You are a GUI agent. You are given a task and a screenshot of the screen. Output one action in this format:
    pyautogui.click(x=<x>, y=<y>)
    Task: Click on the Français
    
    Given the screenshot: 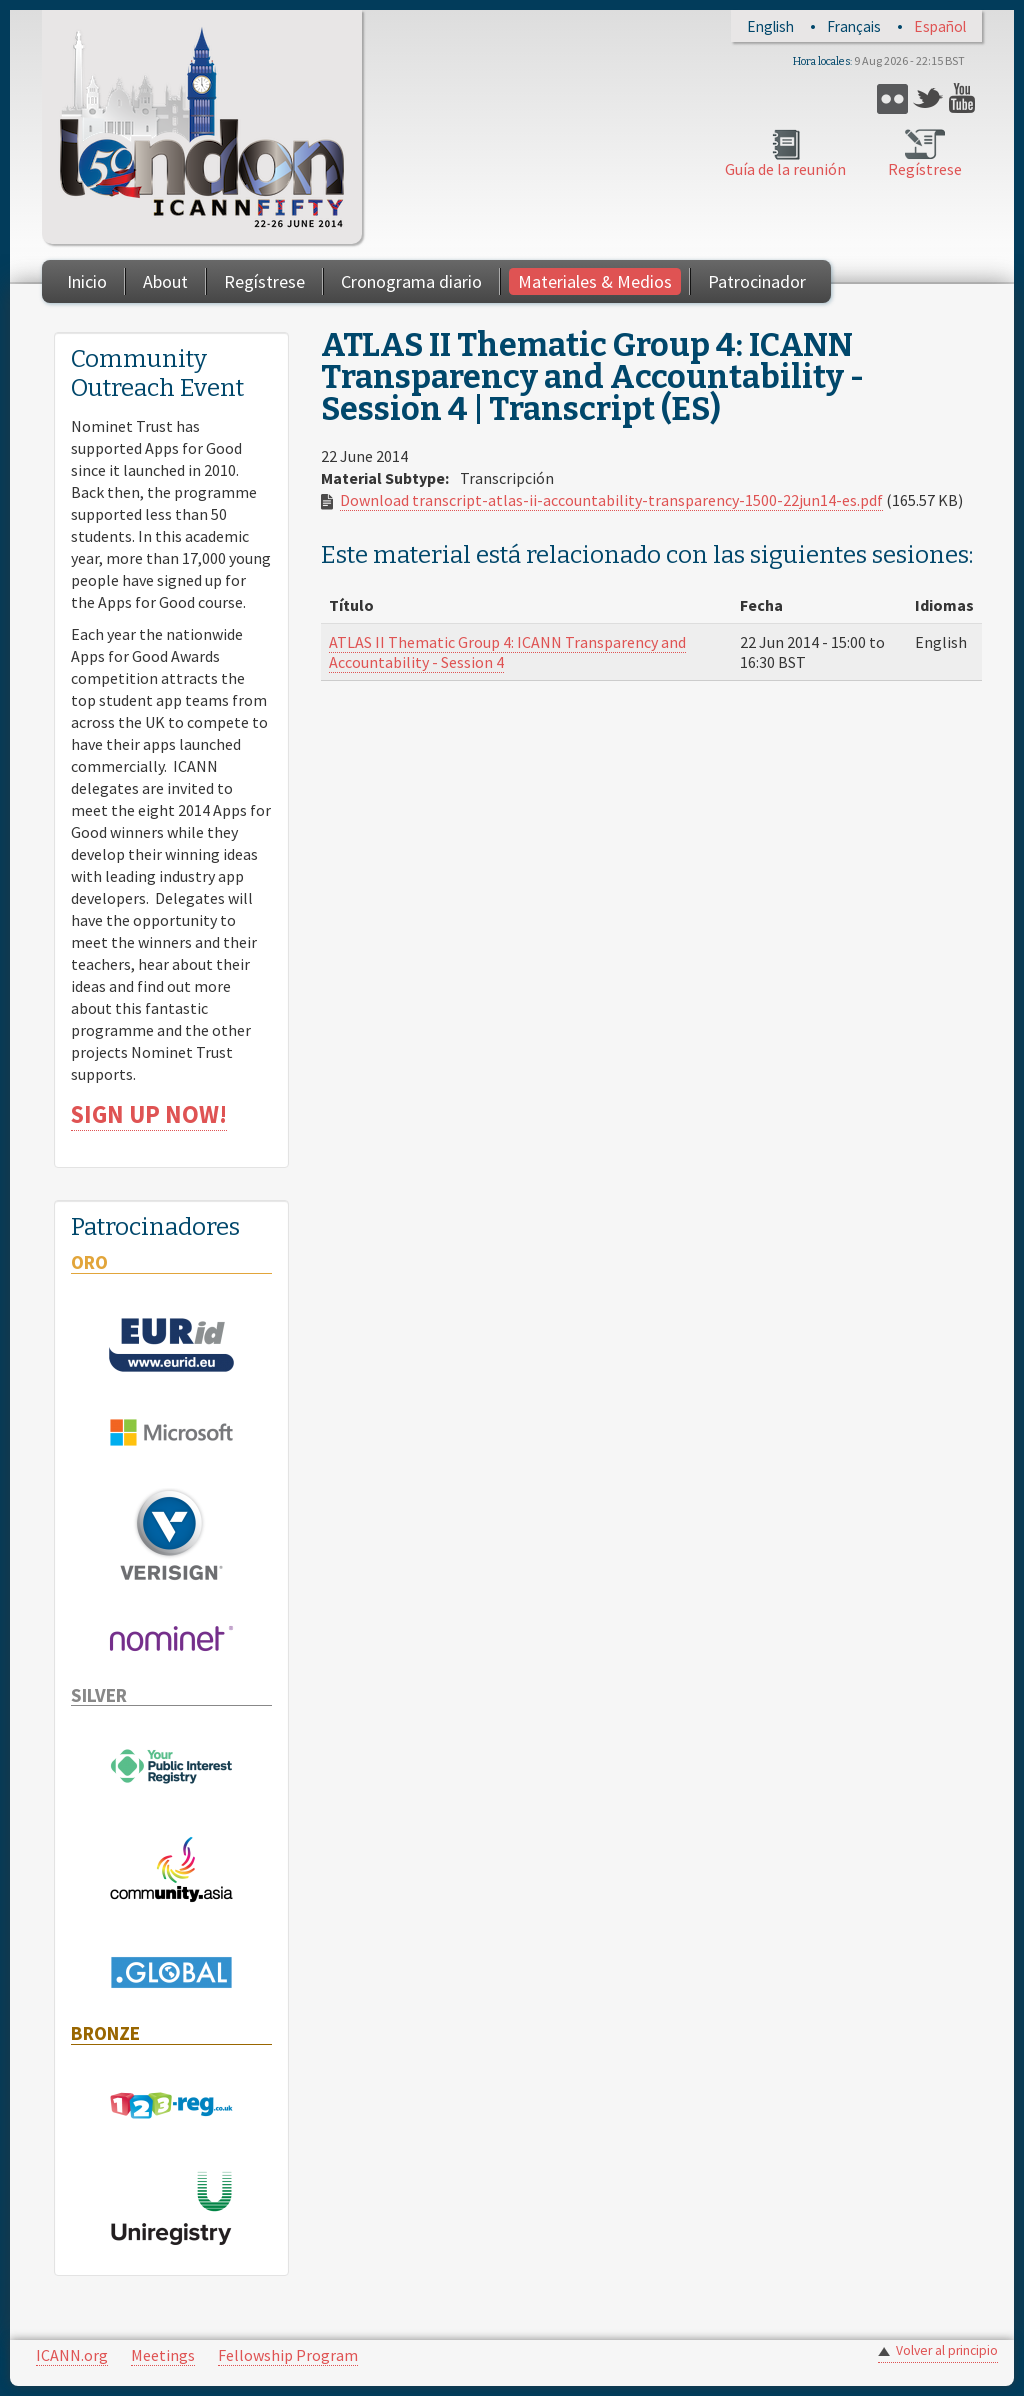 What is the action you would take?
    pyautogui.click(x=854, y=26)
    